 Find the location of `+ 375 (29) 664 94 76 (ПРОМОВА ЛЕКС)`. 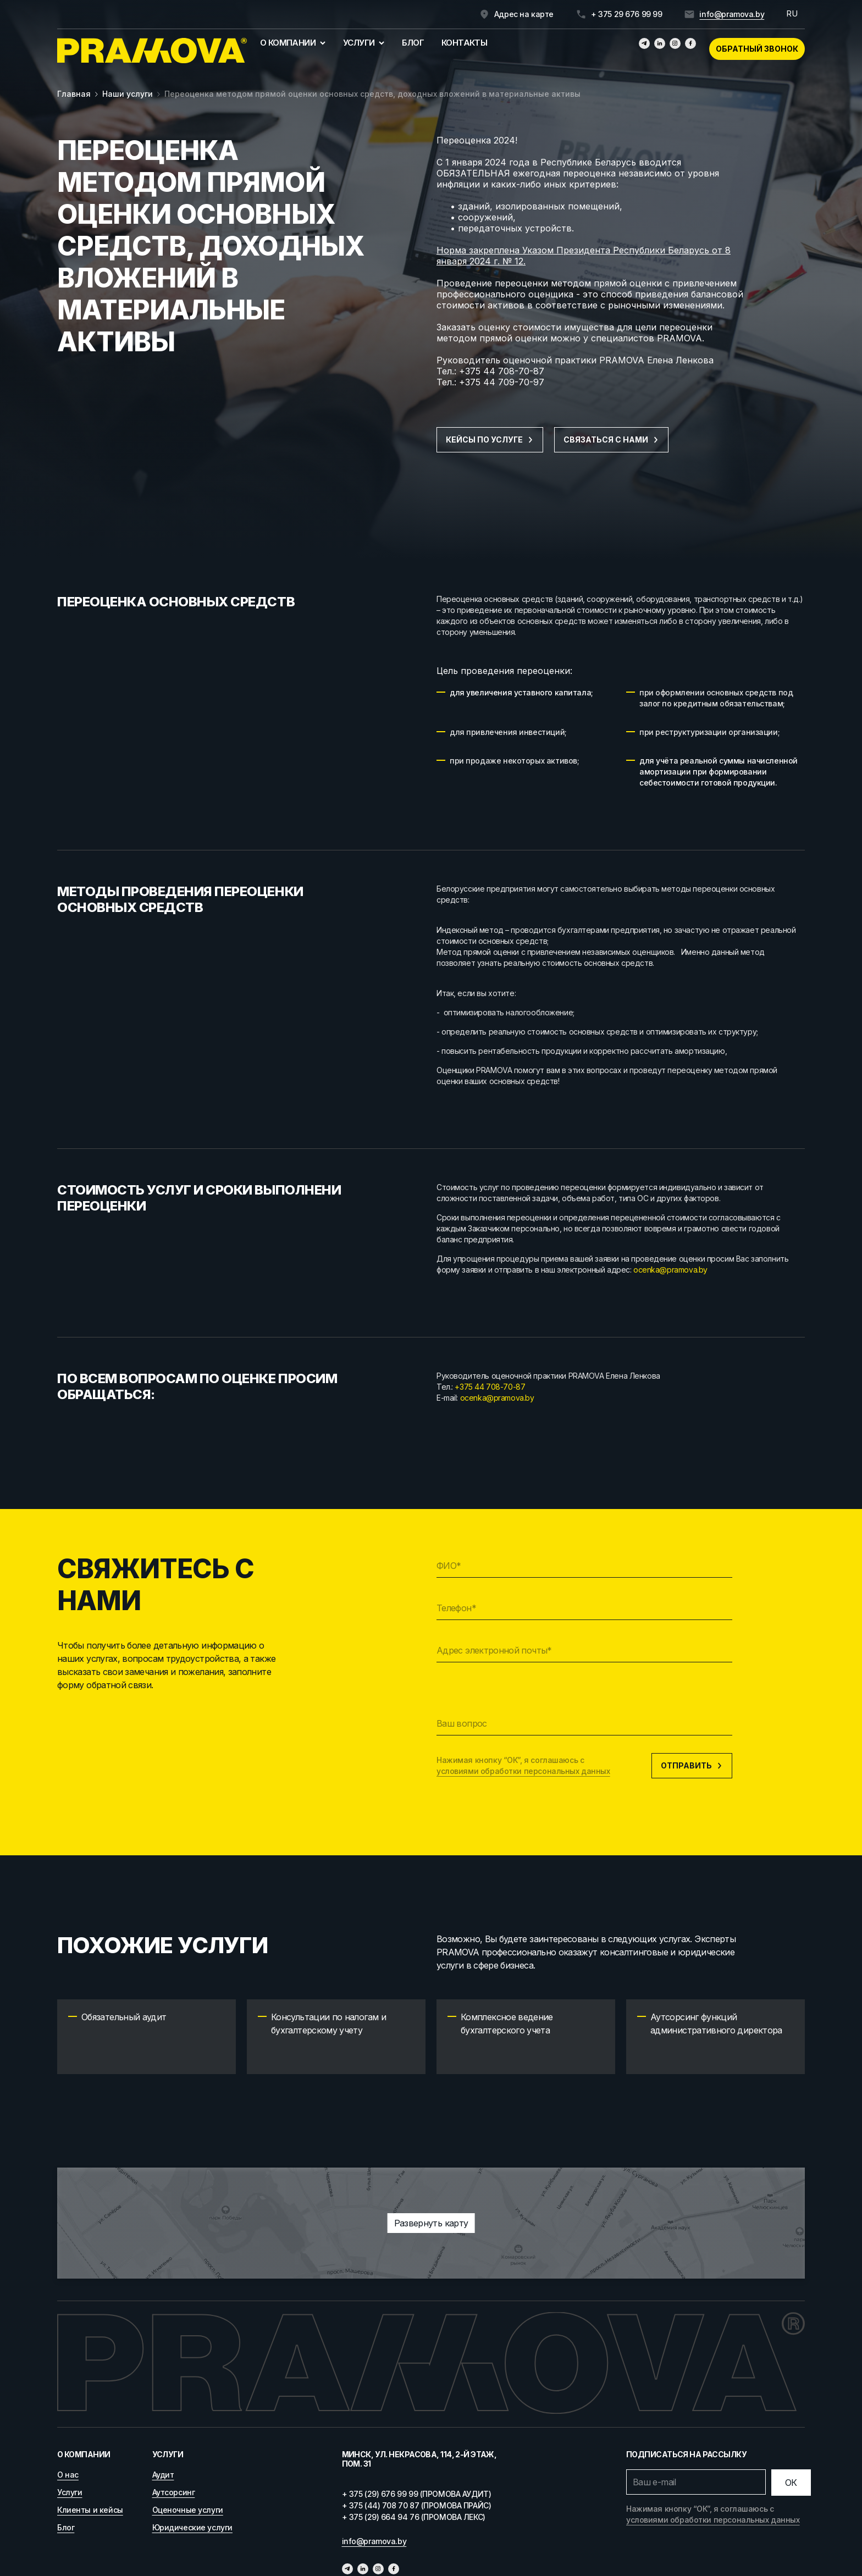

+ 375 (29) 664 94 76 (ПРОМОВА ЛЕКС) is located at coordinates (413, 2517).